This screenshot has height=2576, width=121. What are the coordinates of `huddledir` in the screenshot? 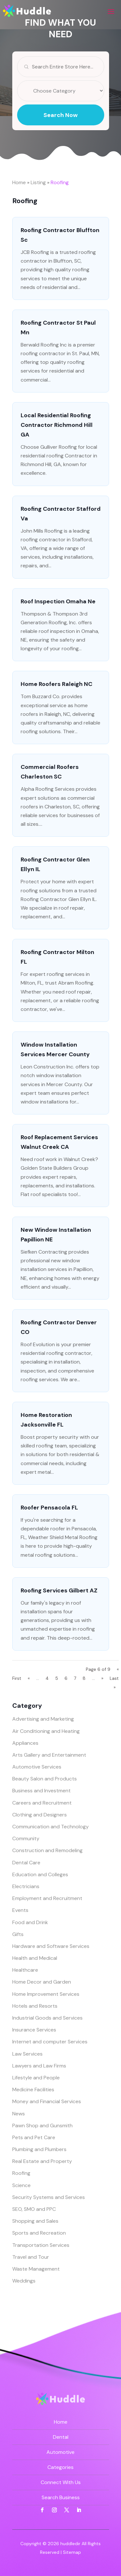 It's located at (70, 2543).